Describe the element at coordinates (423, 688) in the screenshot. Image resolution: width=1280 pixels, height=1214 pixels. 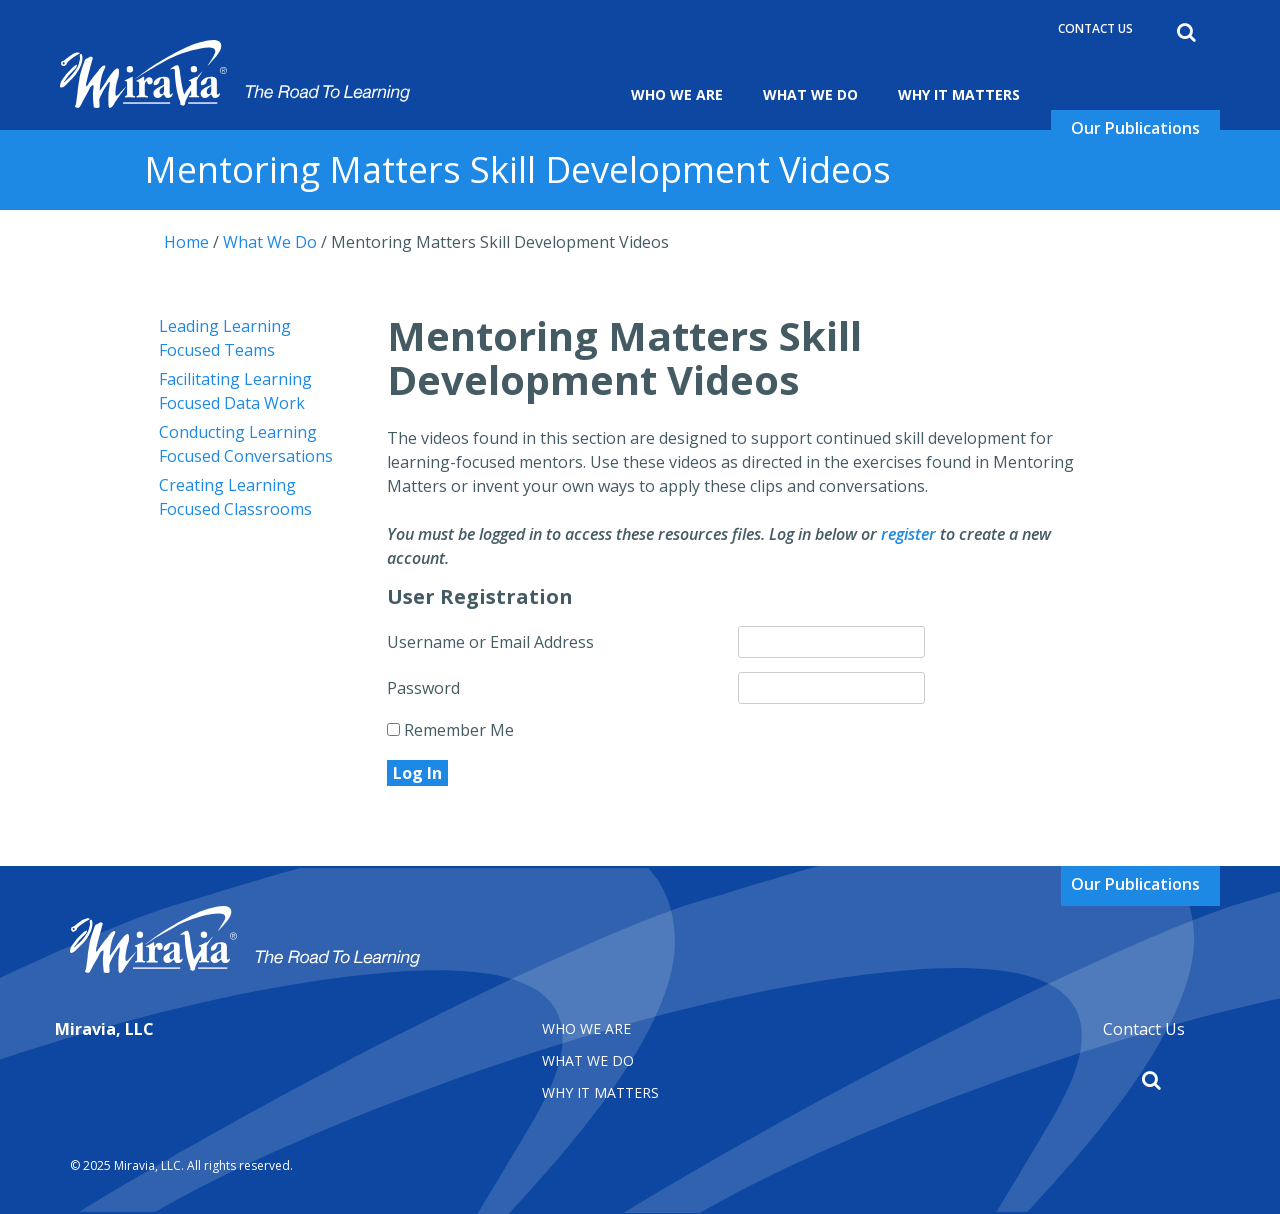
I see `Password` at that location.